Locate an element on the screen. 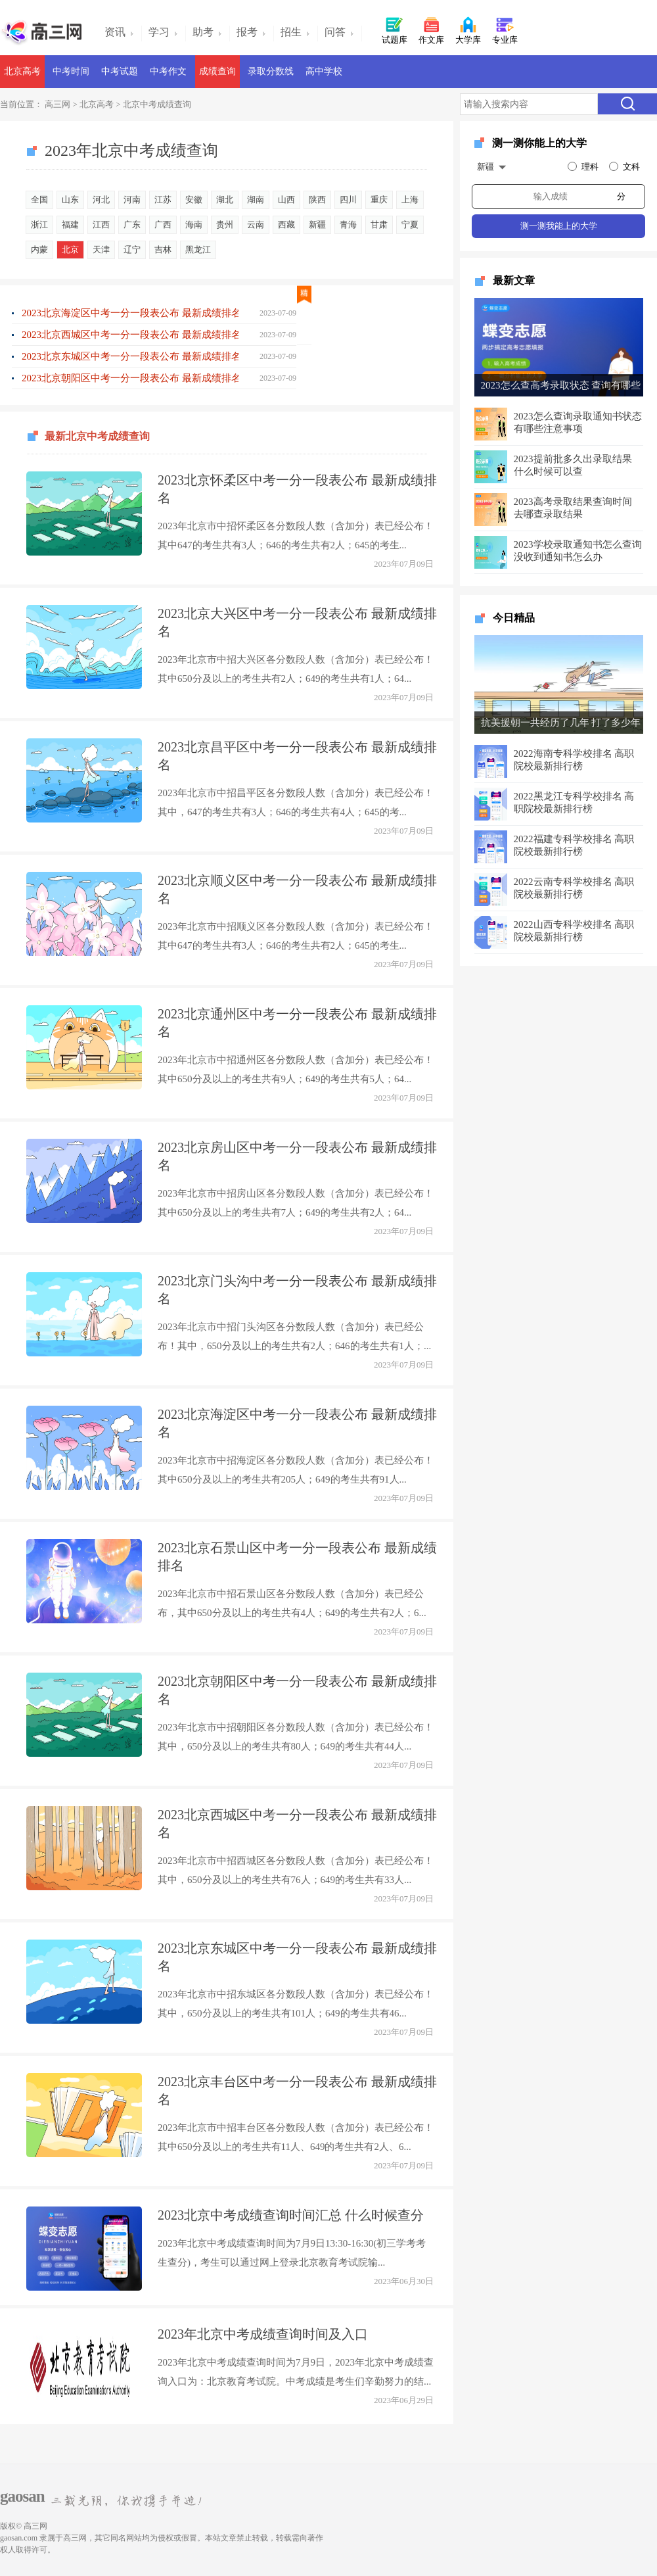  成绩查询 is located at coordinates (217, 71).